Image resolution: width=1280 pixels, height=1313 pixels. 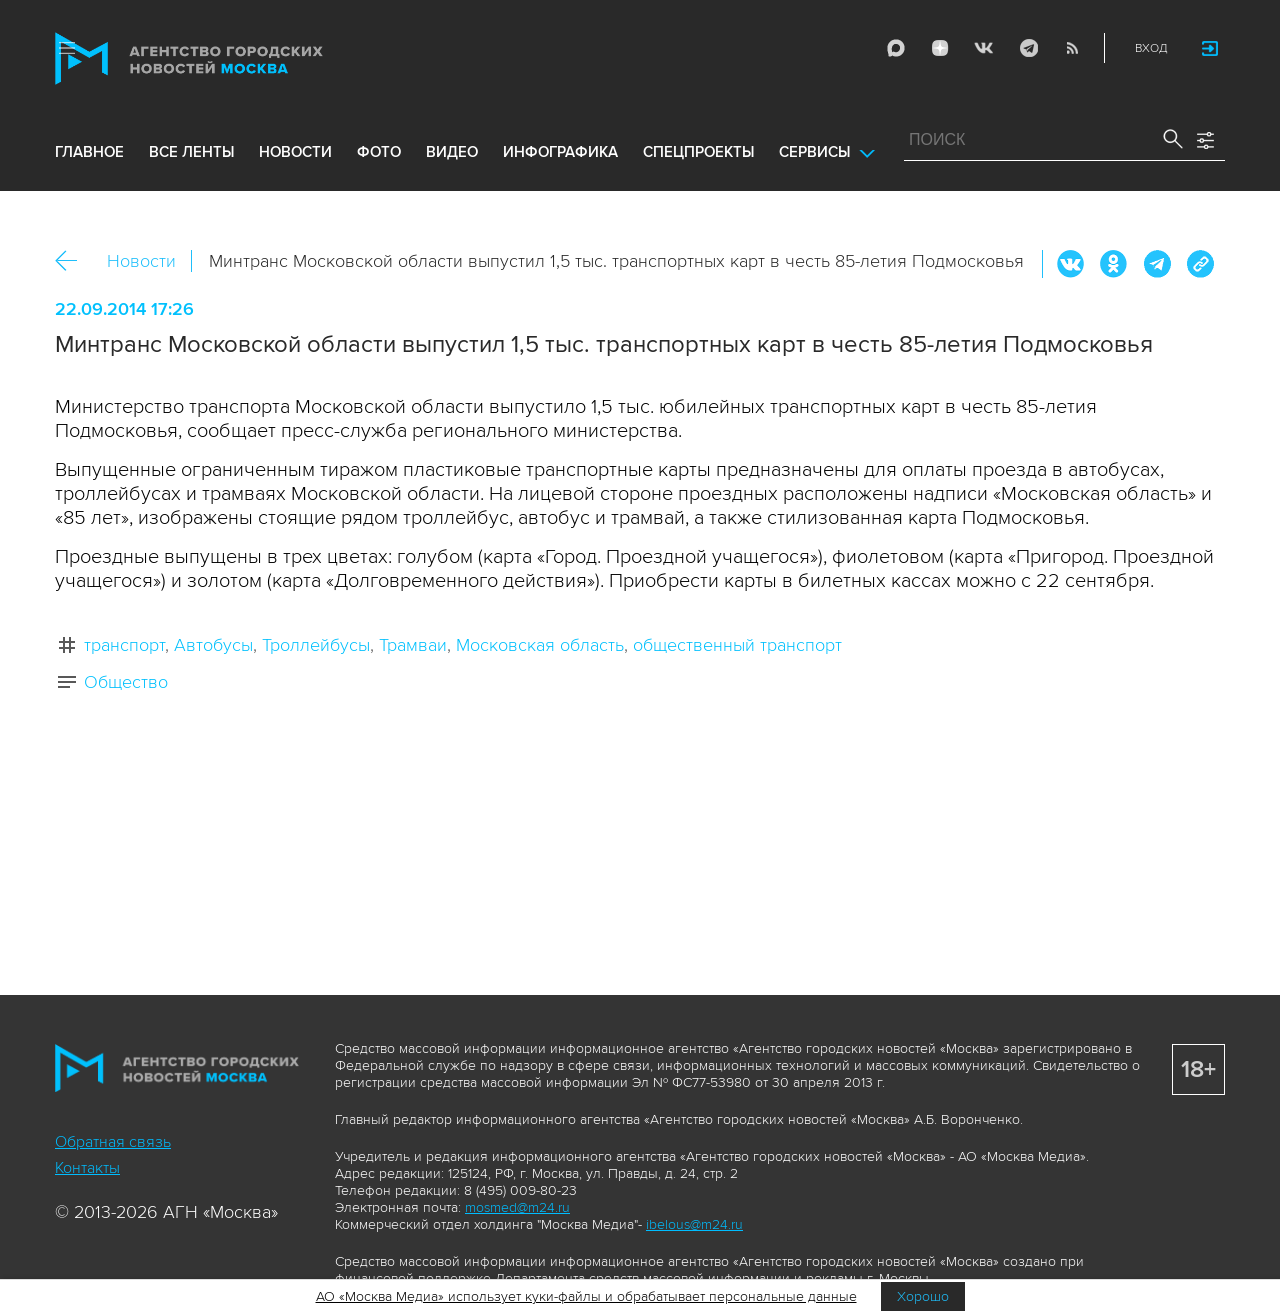 I want to click on Спецпроекты, so click(x=698, y=152).